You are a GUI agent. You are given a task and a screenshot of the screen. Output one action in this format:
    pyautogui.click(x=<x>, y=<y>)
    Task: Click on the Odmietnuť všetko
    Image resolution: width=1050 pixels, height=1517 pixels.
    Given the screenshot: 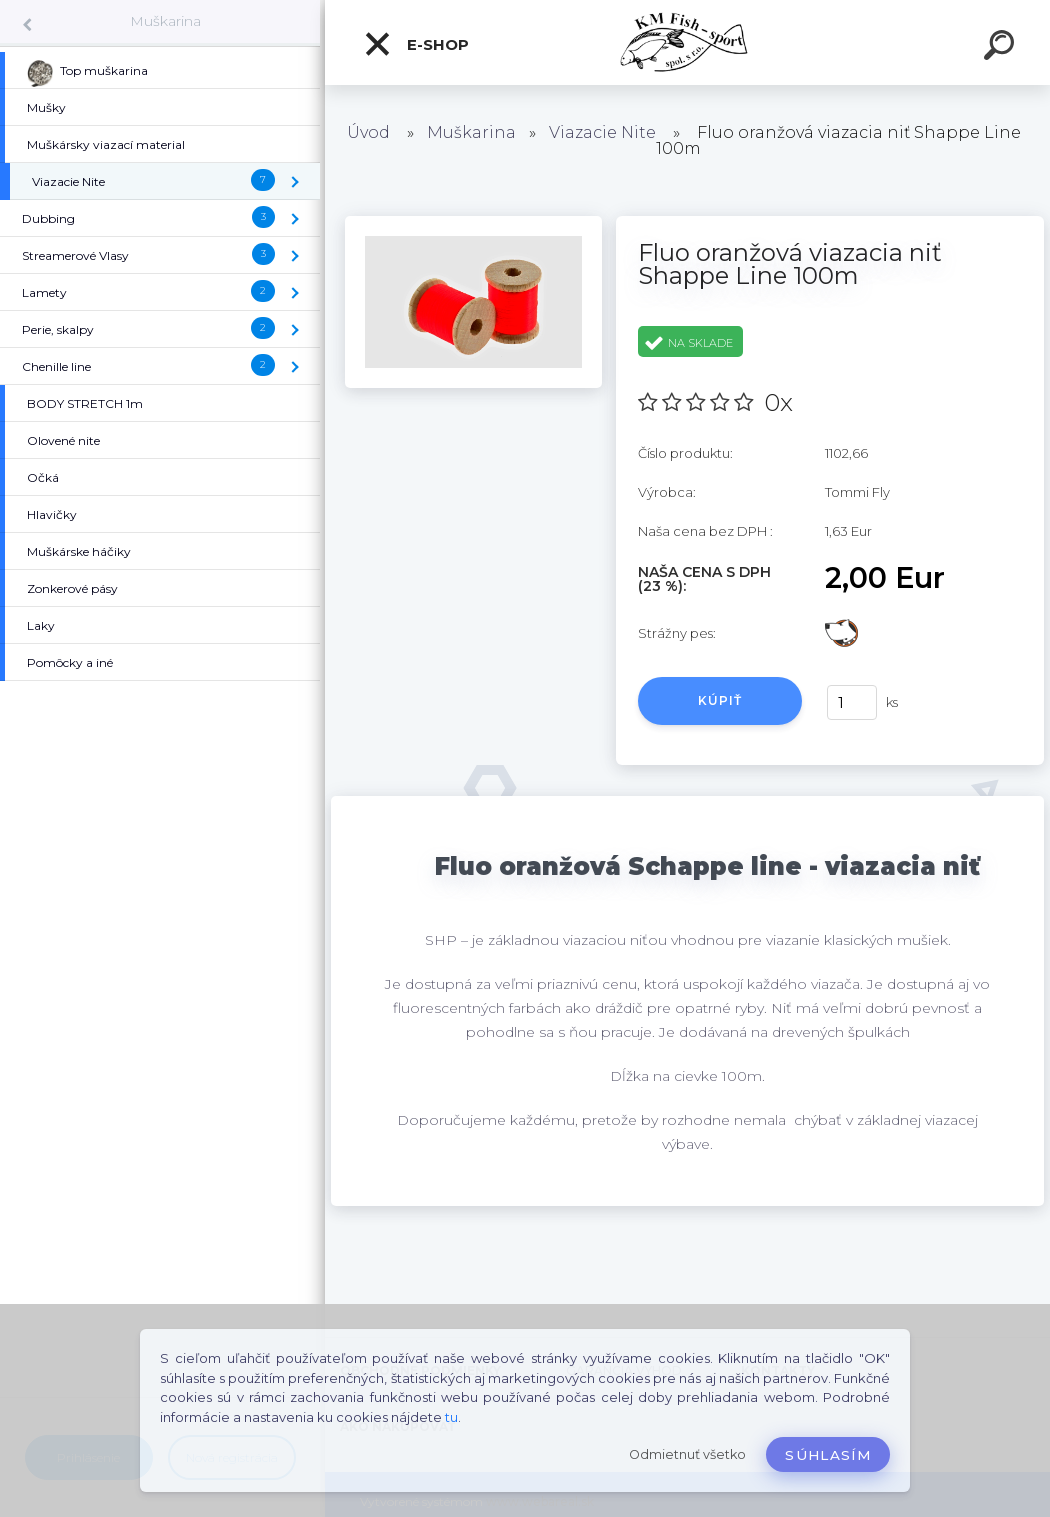 What is the action you would take?
    pyautogui.click(x=687, y=1454)
    